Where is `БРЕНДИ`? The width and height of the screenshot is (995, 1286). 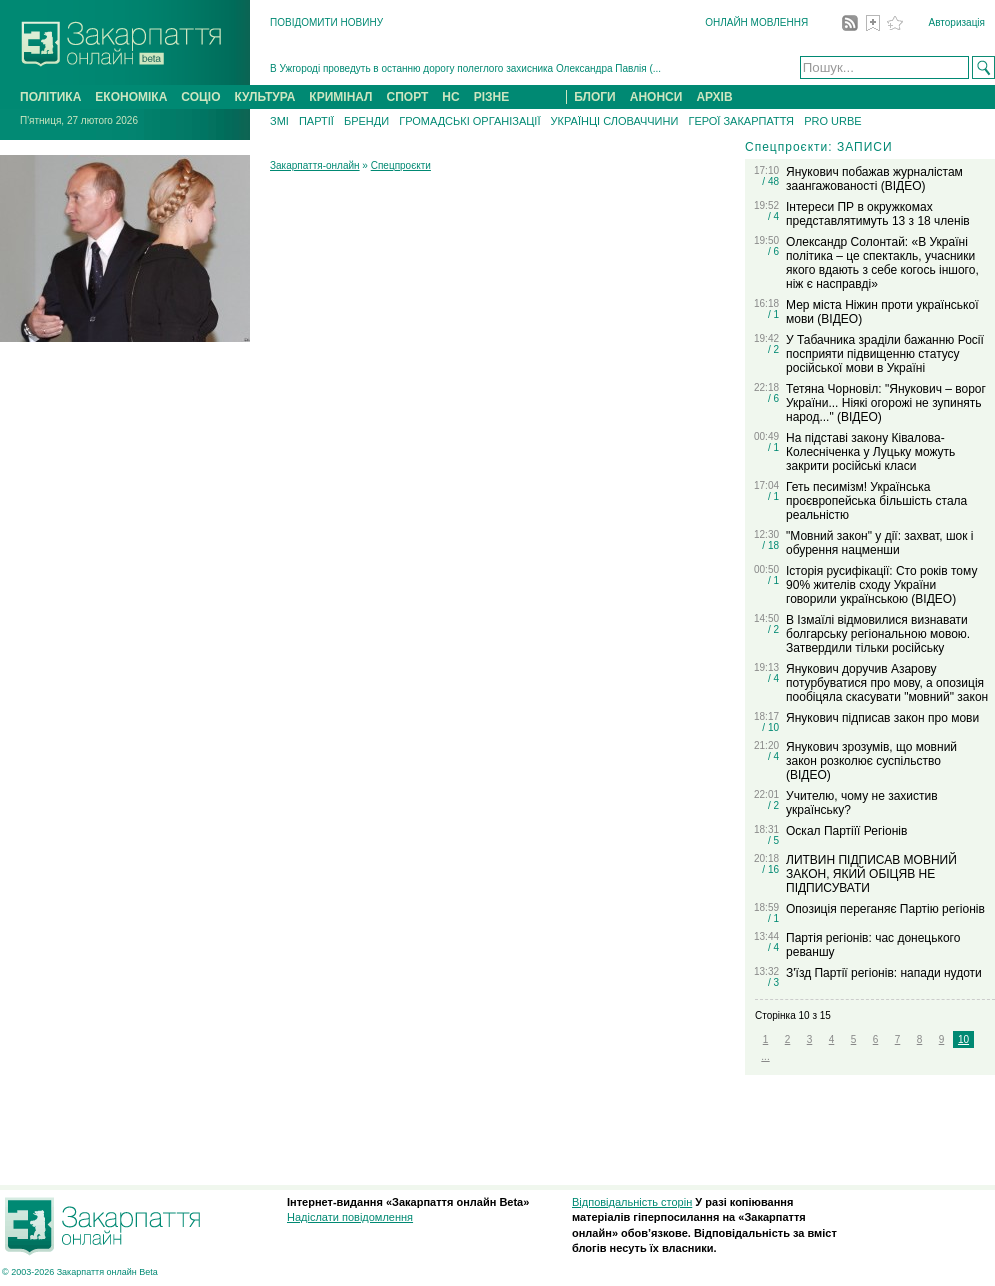 БРЕНДИ is located at coordinates (366, 121).